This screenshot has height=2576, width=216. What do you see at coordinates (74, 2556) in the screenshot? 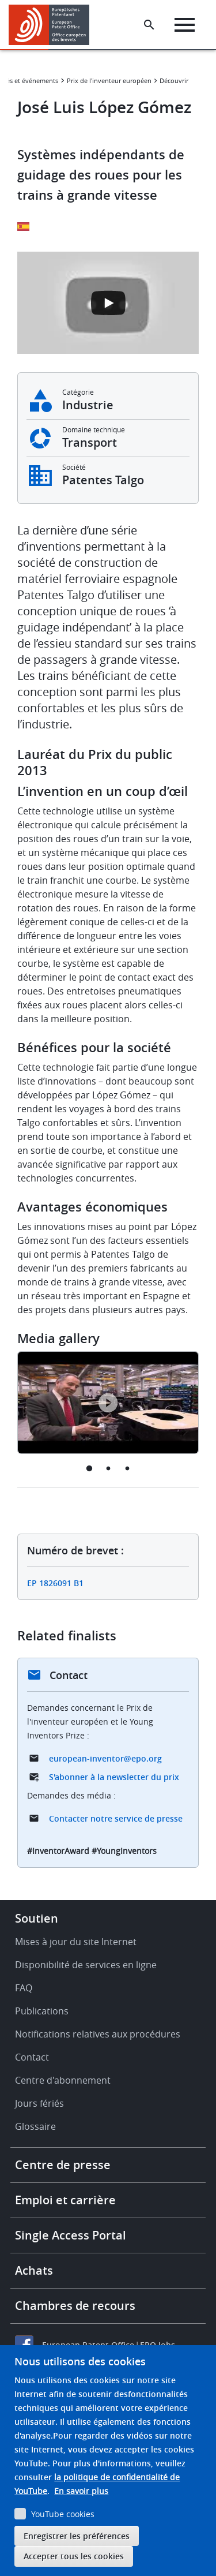
I see `Accepter tous les cookies` at bounding box center [74, 2556].